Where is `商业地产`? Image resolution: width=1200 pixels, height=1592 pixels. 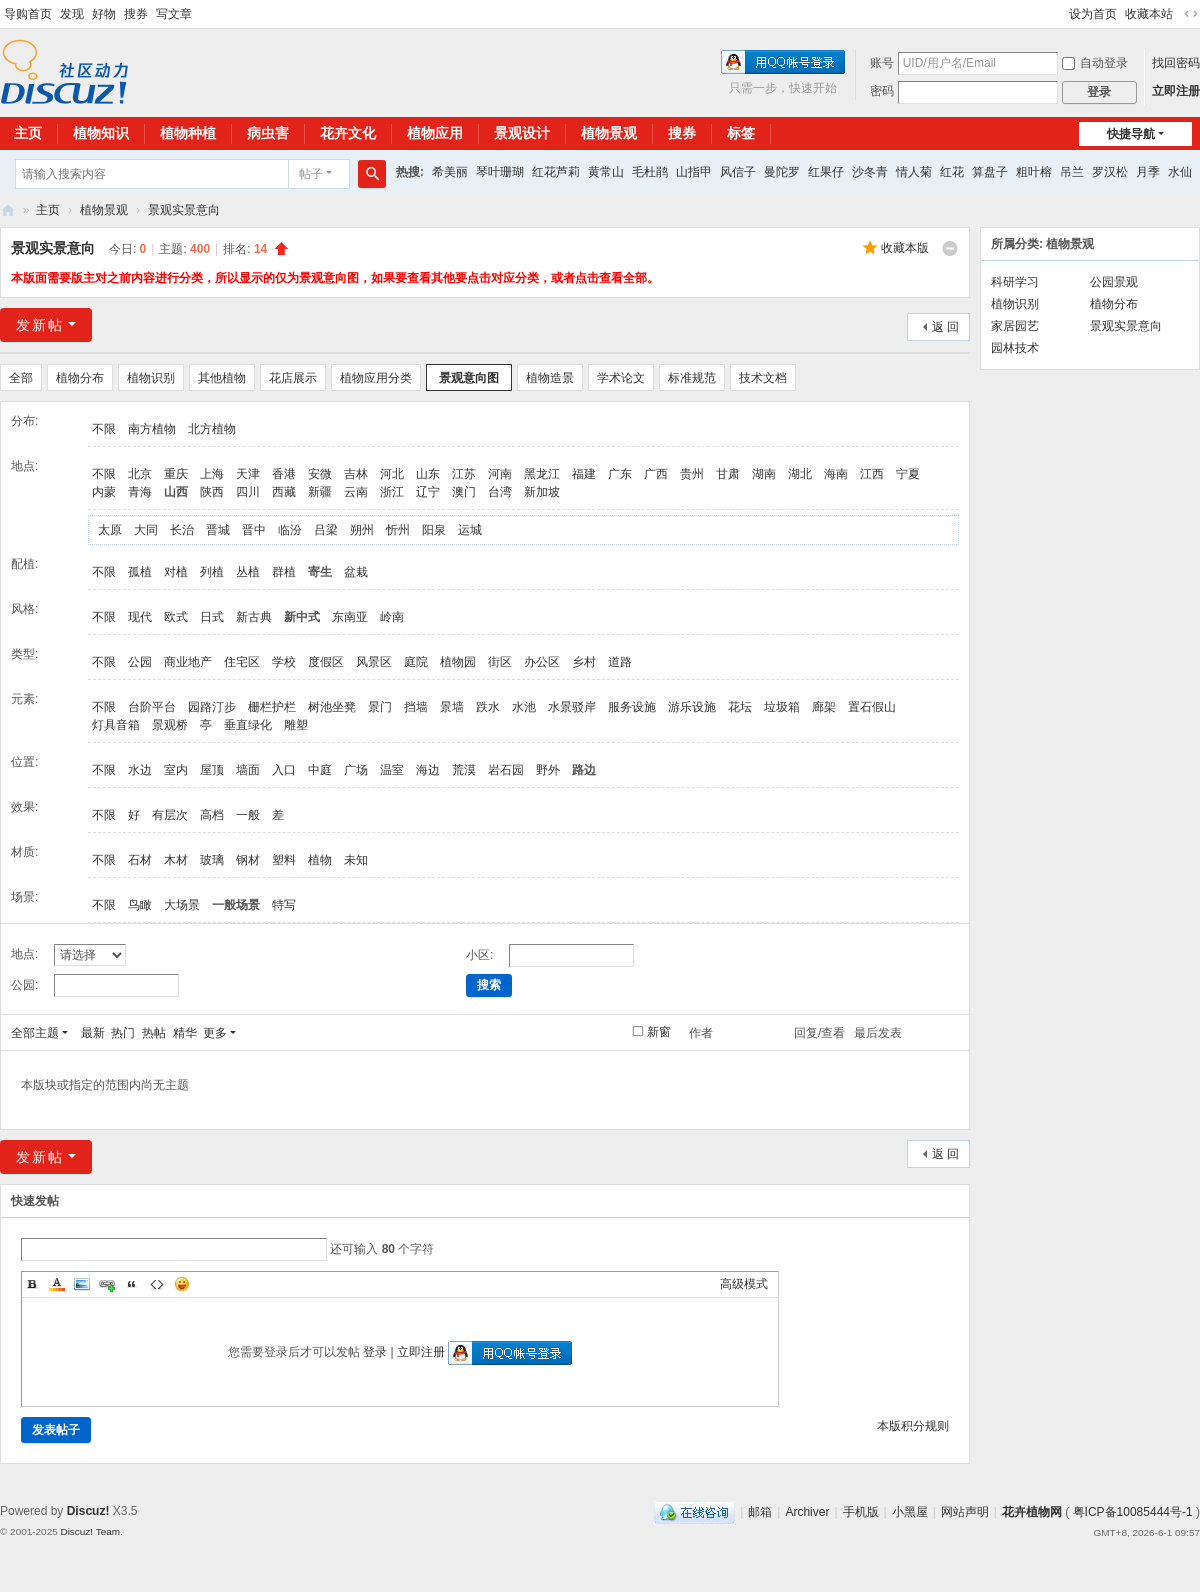
商业地产 is located at coordinates (188, 662).